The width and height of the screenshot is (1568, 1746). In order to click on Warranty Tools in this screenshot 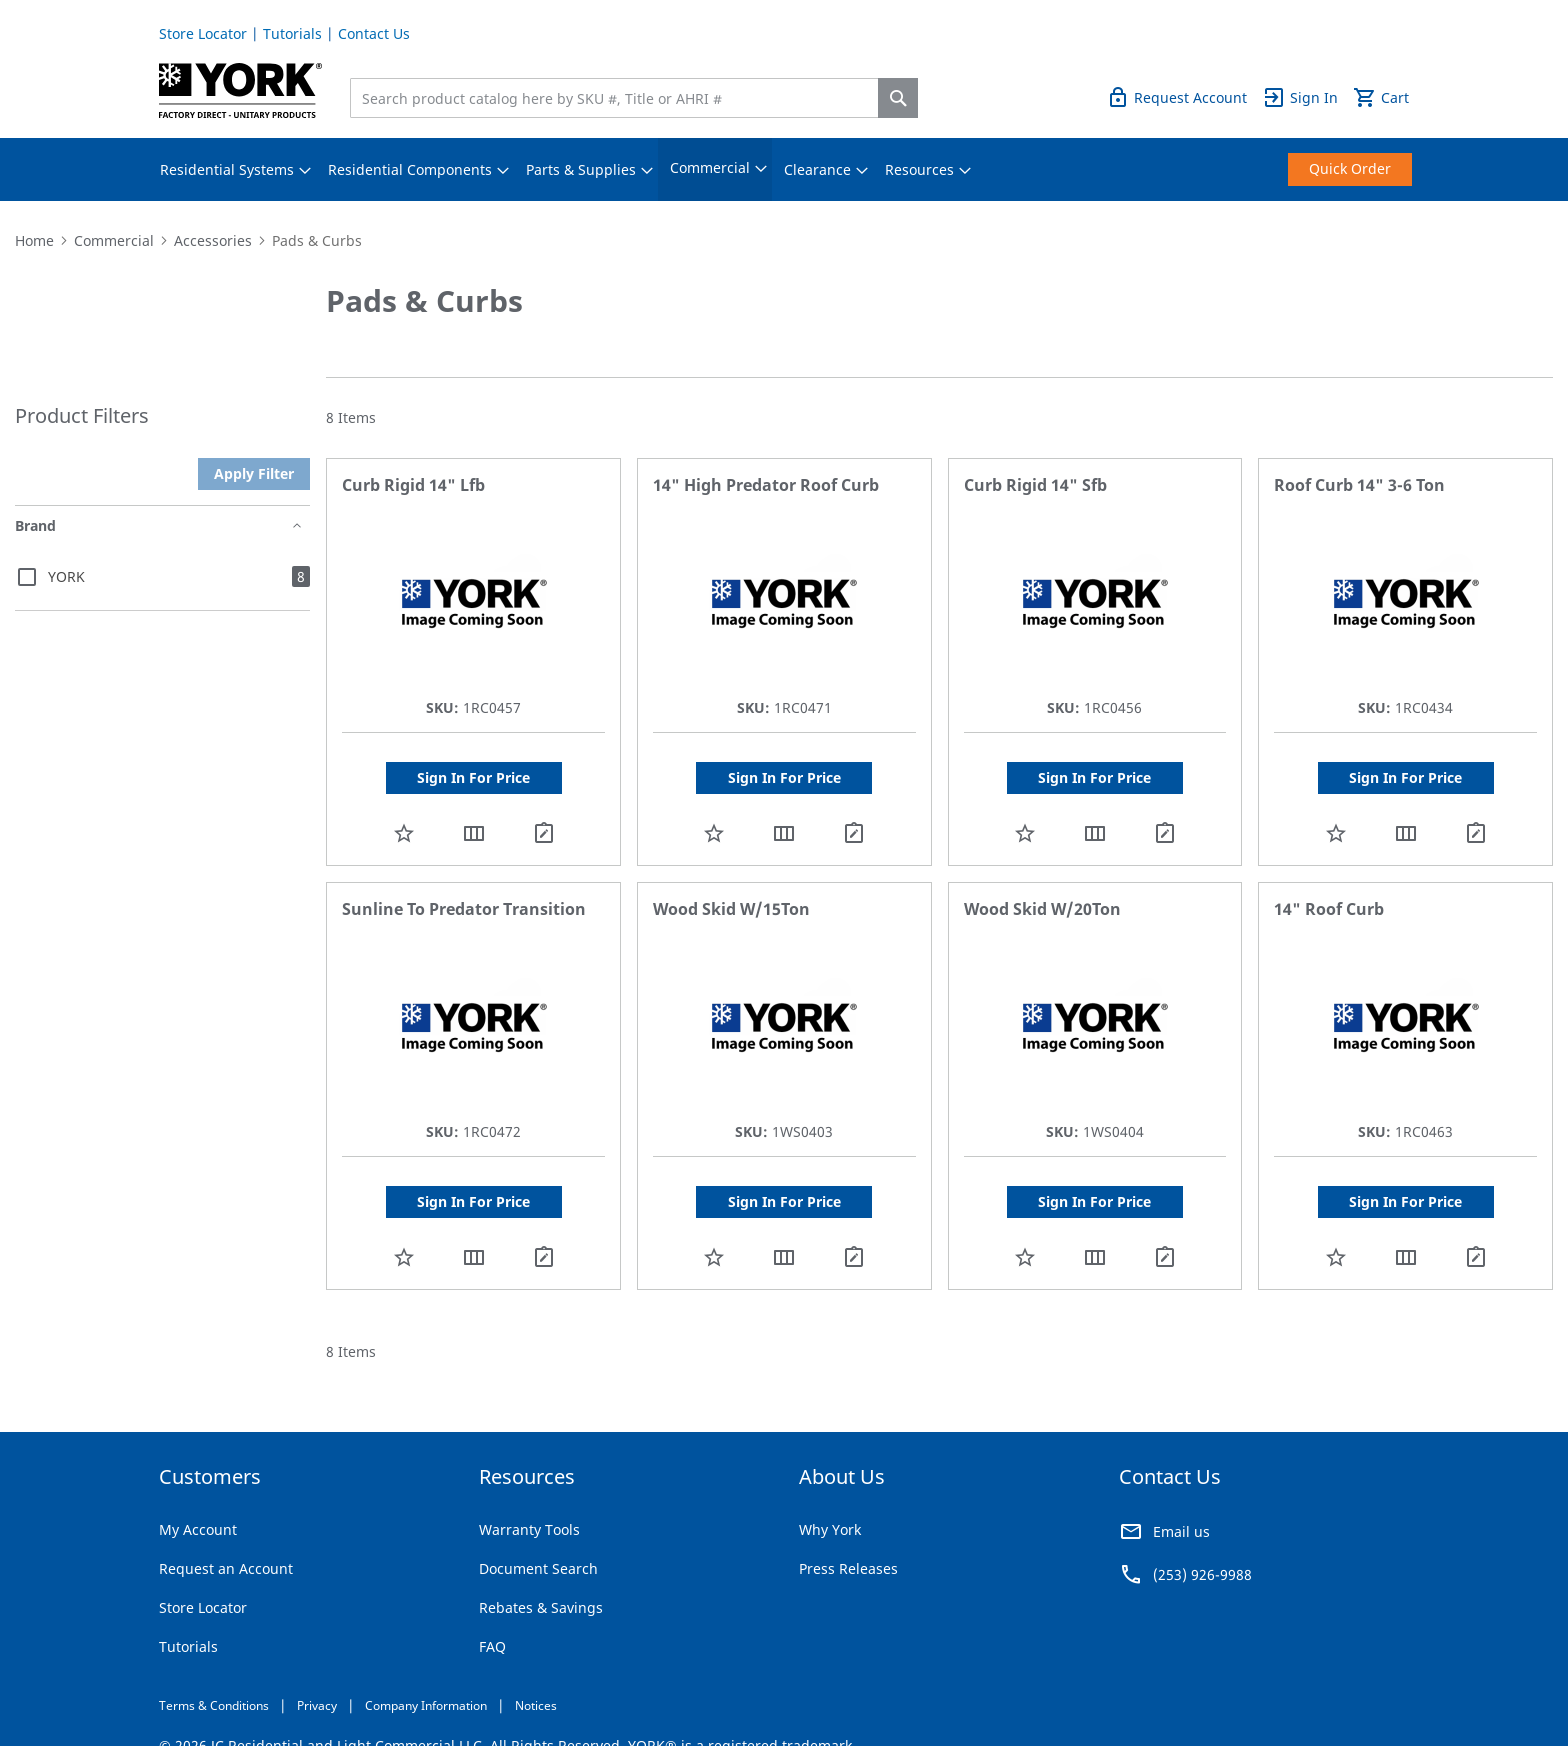, I will do `click(529, 1529)`.